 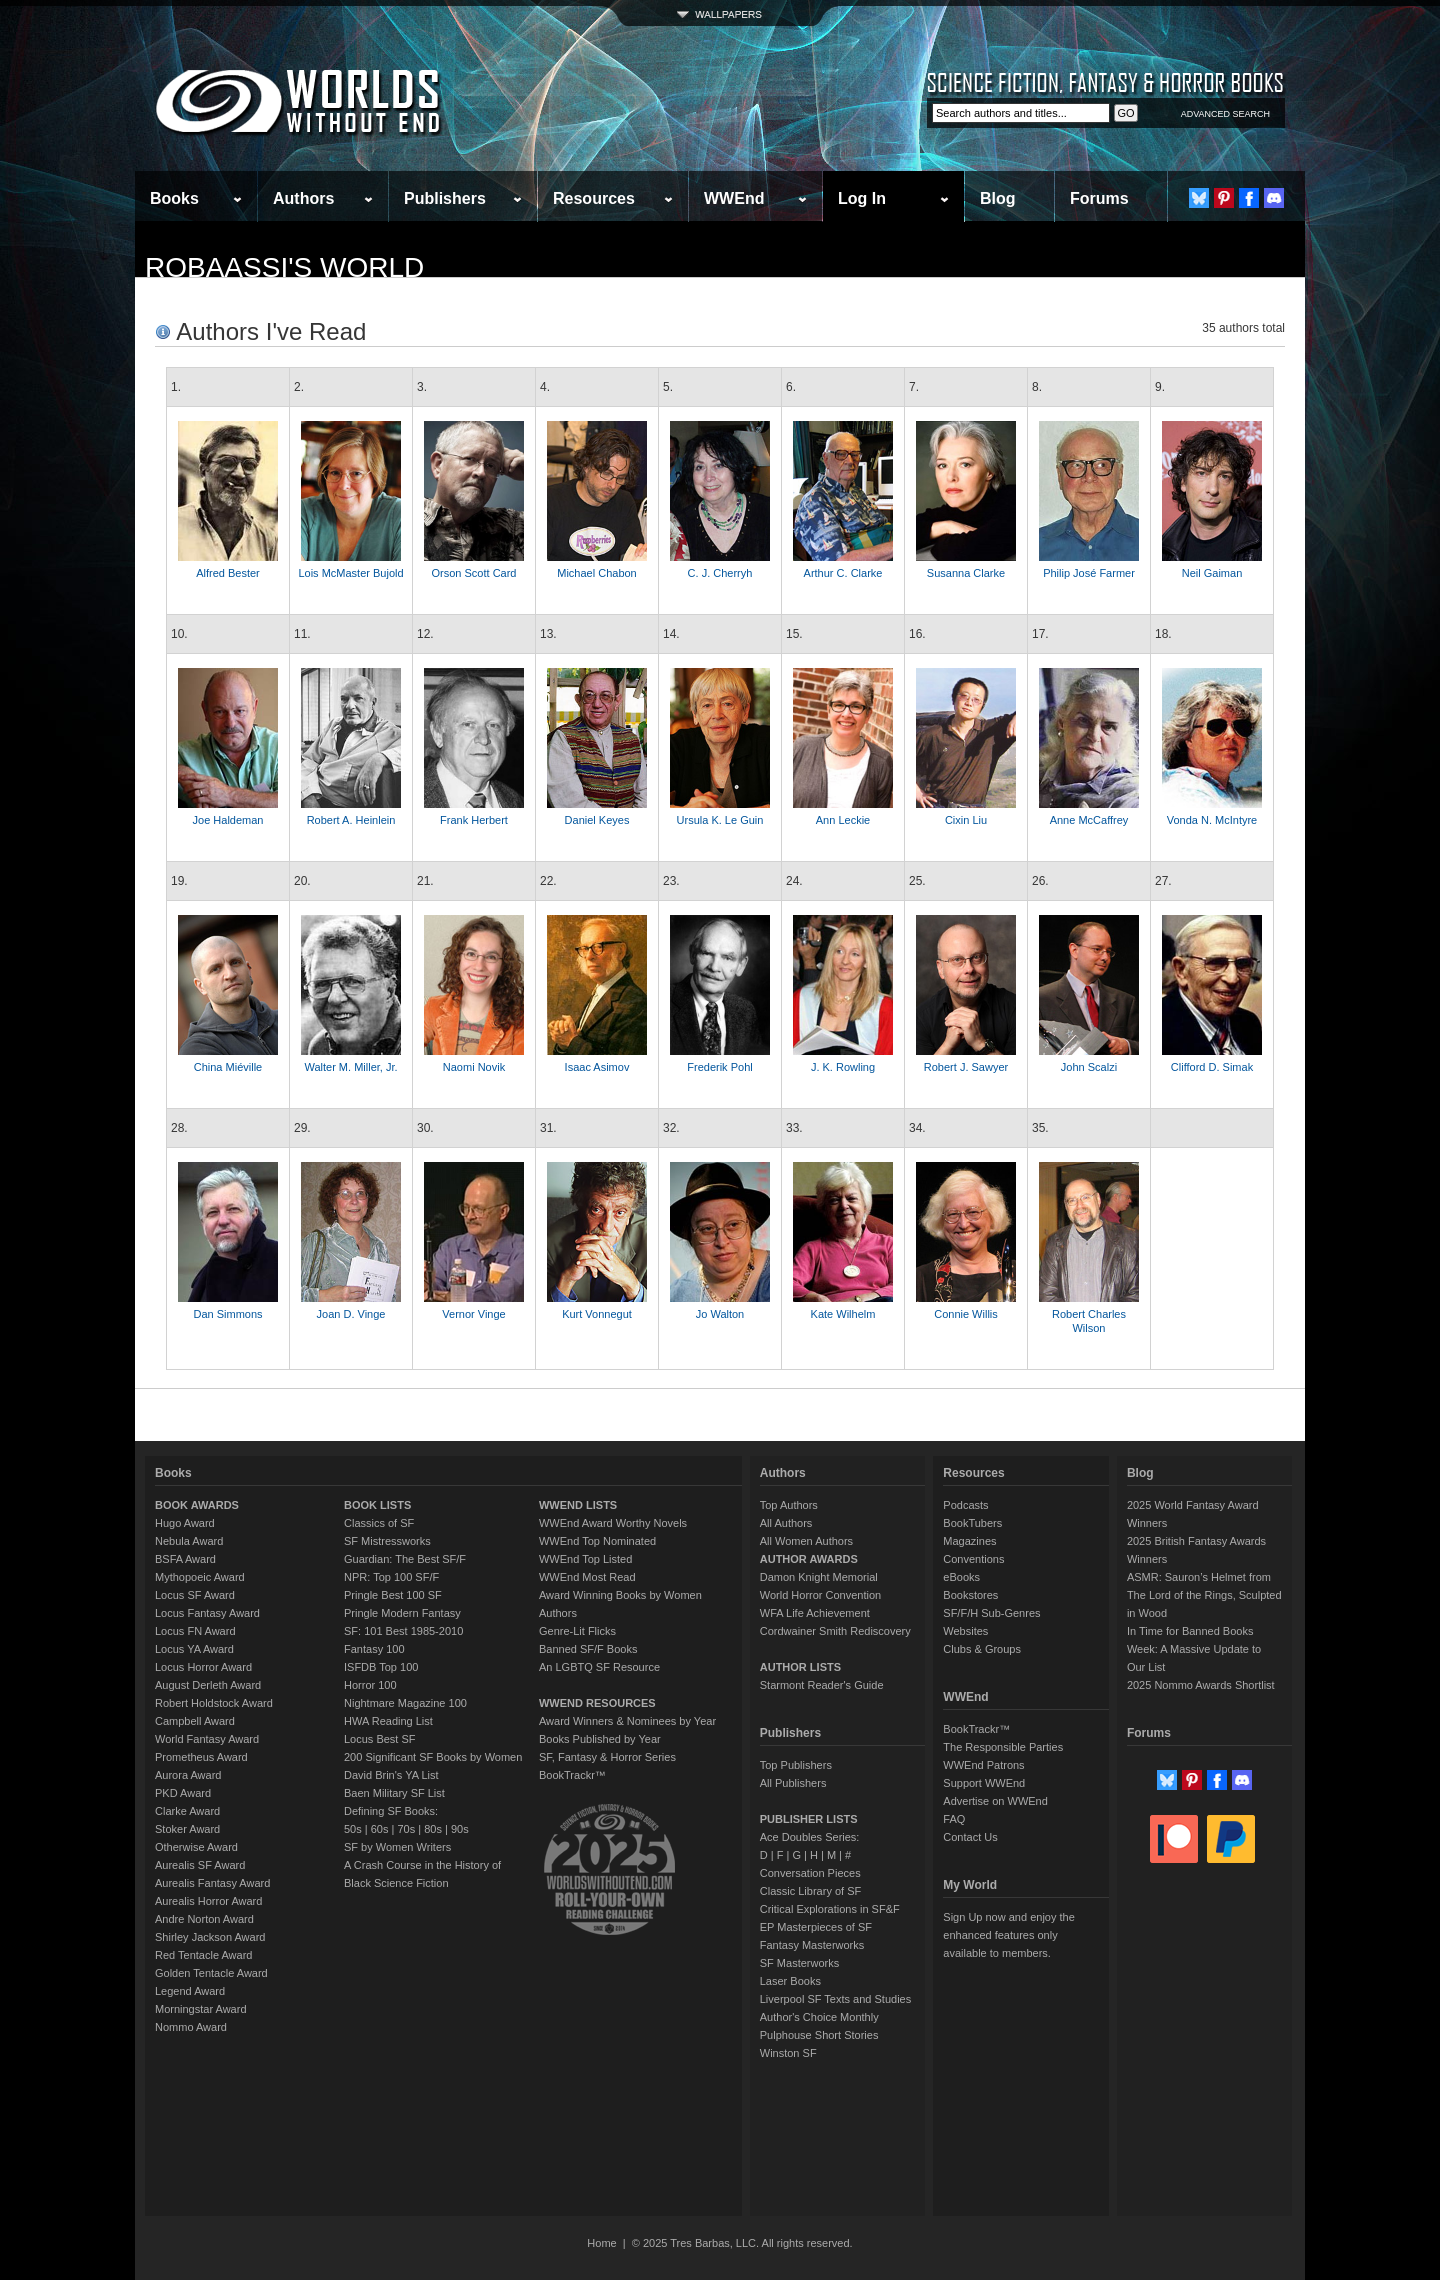 I want to click on Aurealis Horror Award, so click(x=208, y=1901).